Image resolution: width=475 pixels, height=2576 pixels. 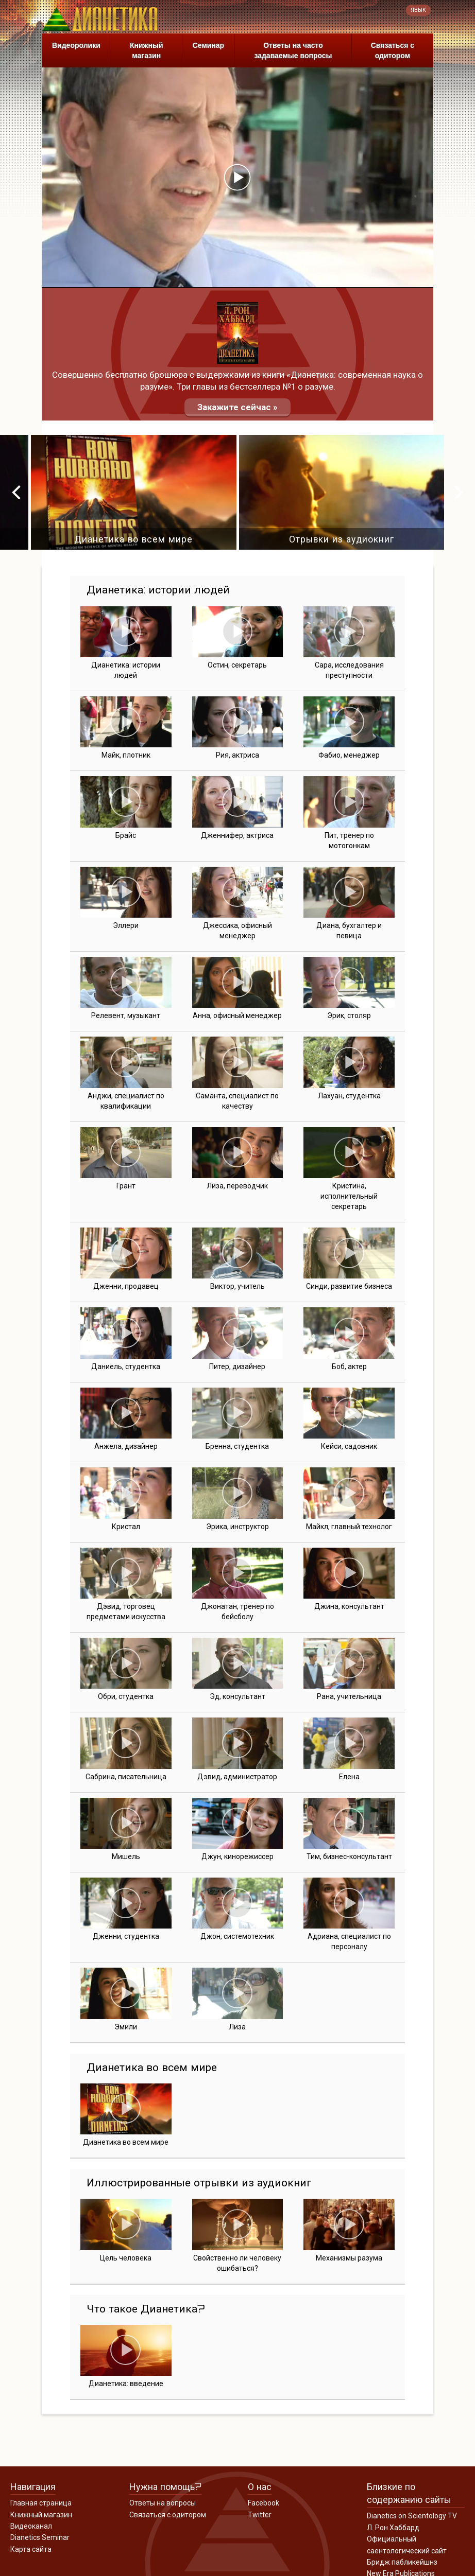 I want to click on Dianetics on Scientology TV, so click(x=412, y=2516).